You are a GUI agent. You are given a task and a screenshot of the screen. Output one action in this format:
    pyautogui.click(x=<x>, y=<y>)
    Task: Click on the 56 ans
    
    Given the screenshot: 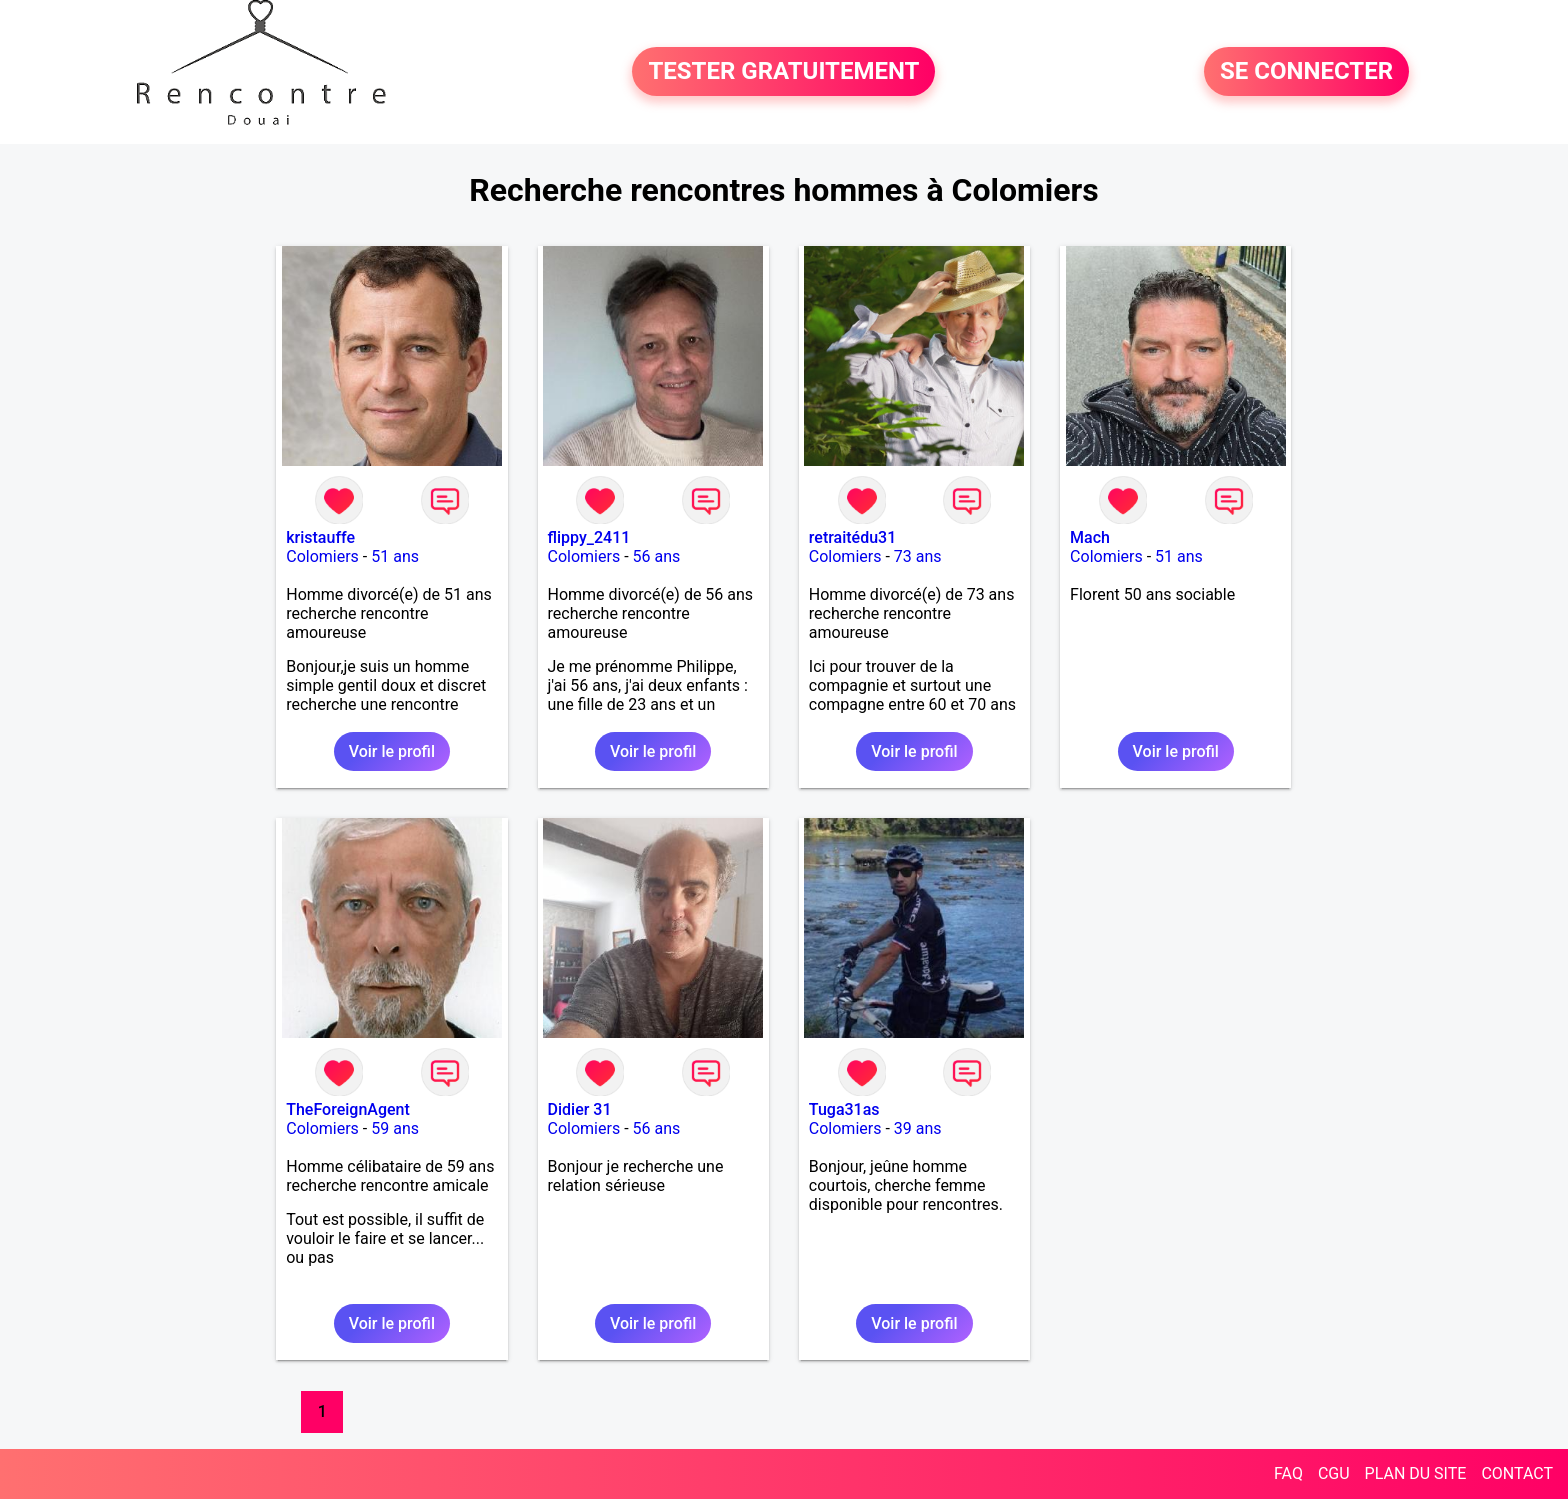 What is the action you would take?
    pyautogui.click(x=657, y=556)
    